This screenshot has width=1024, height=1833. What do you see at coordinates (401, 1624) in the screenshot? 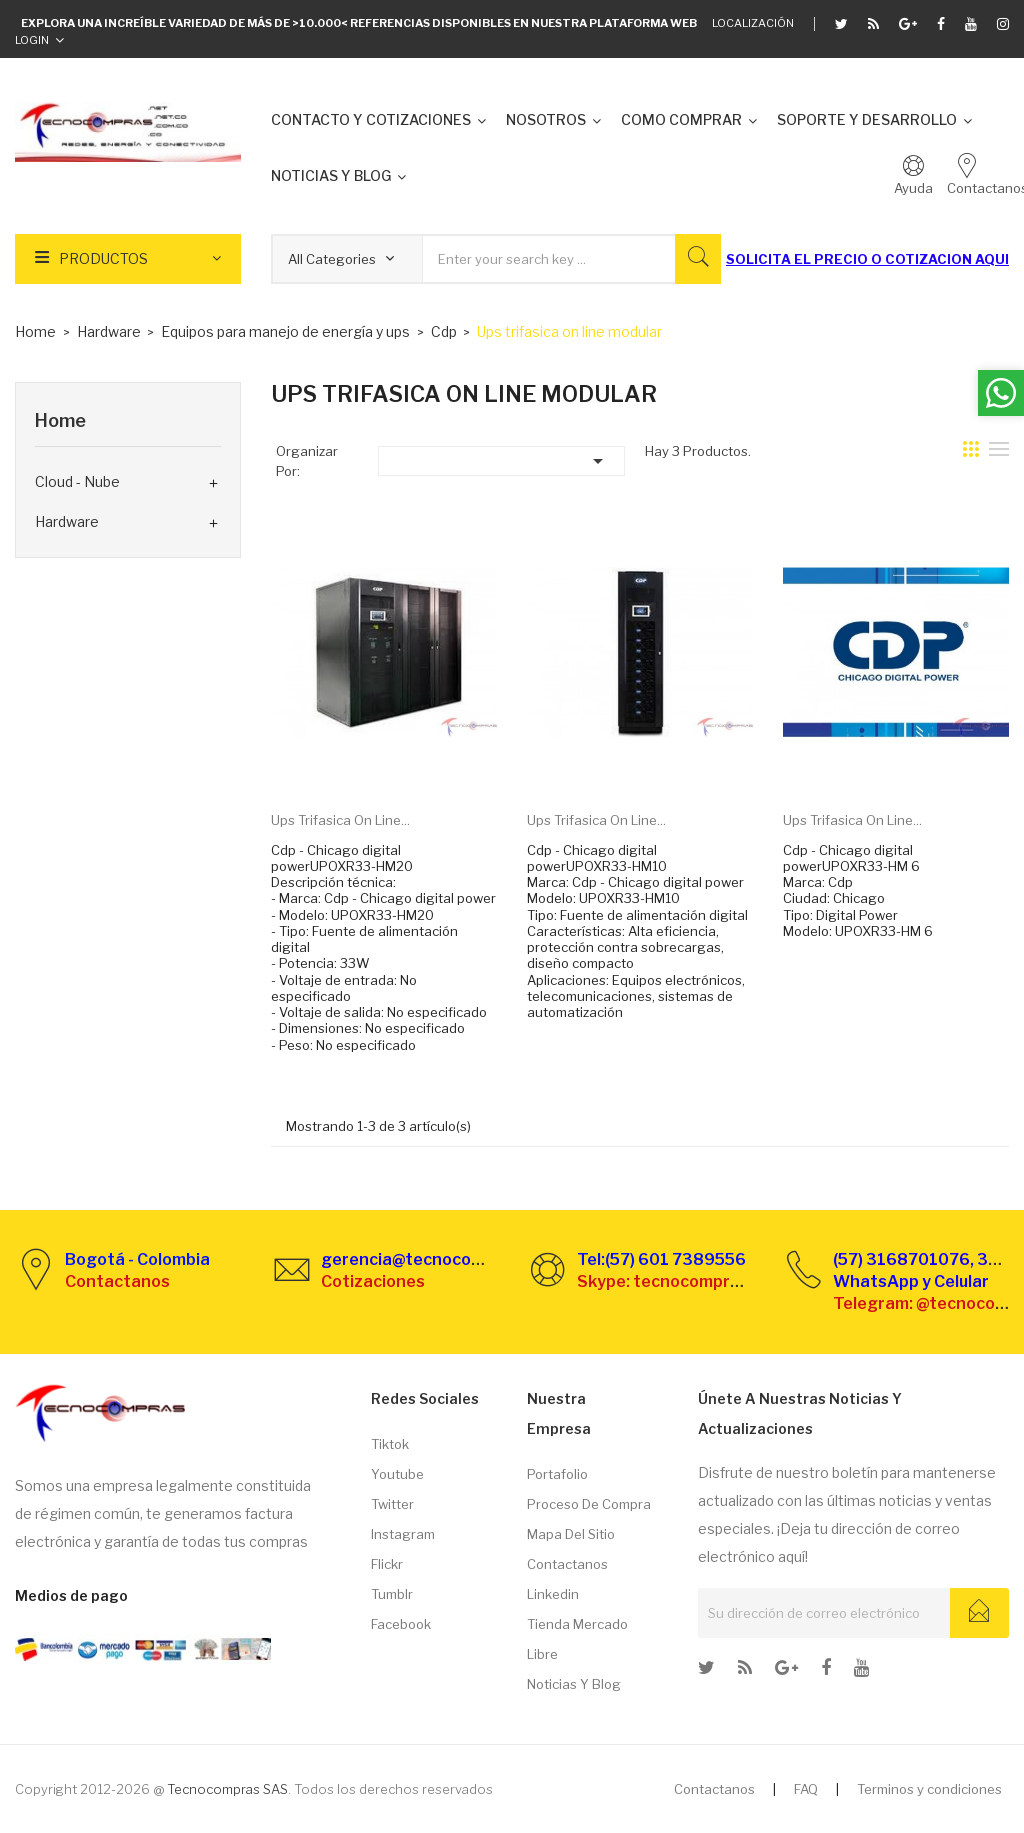
I see `Facebook` at bounding box center [401, 1624].